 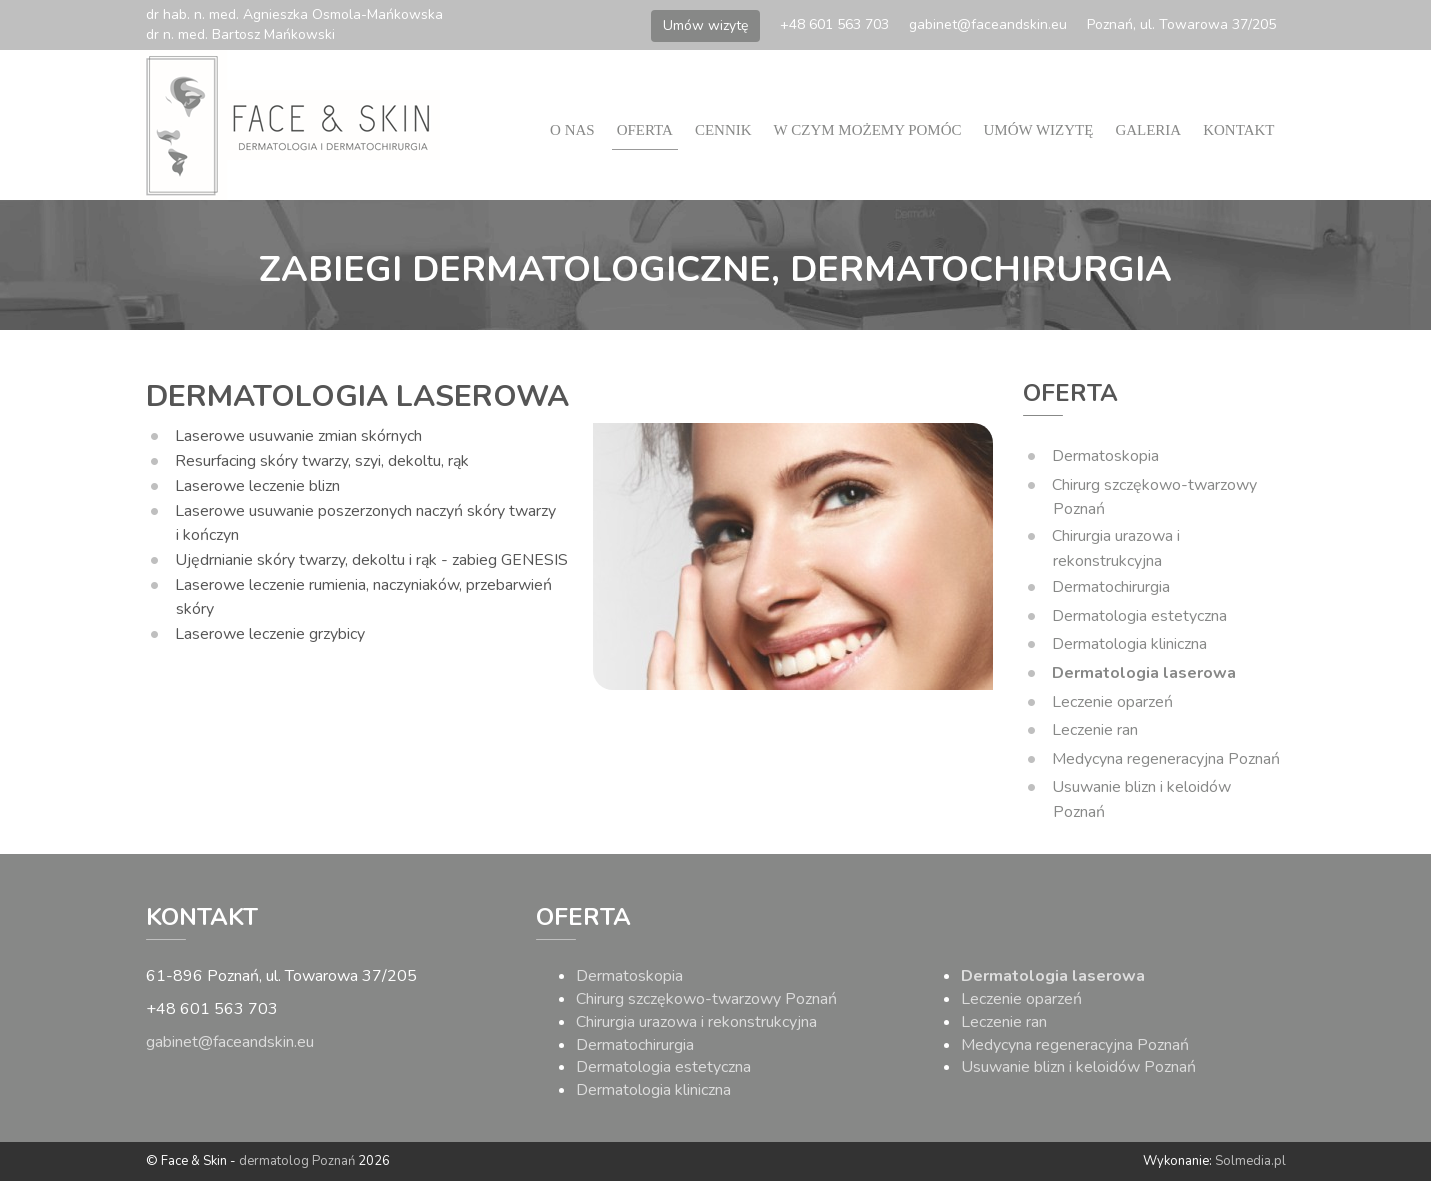 What do you see at coordinates (988, 24) in the screenshot?
I see `gabinet@faceandskin.eu` at bounding box center [988, 24].